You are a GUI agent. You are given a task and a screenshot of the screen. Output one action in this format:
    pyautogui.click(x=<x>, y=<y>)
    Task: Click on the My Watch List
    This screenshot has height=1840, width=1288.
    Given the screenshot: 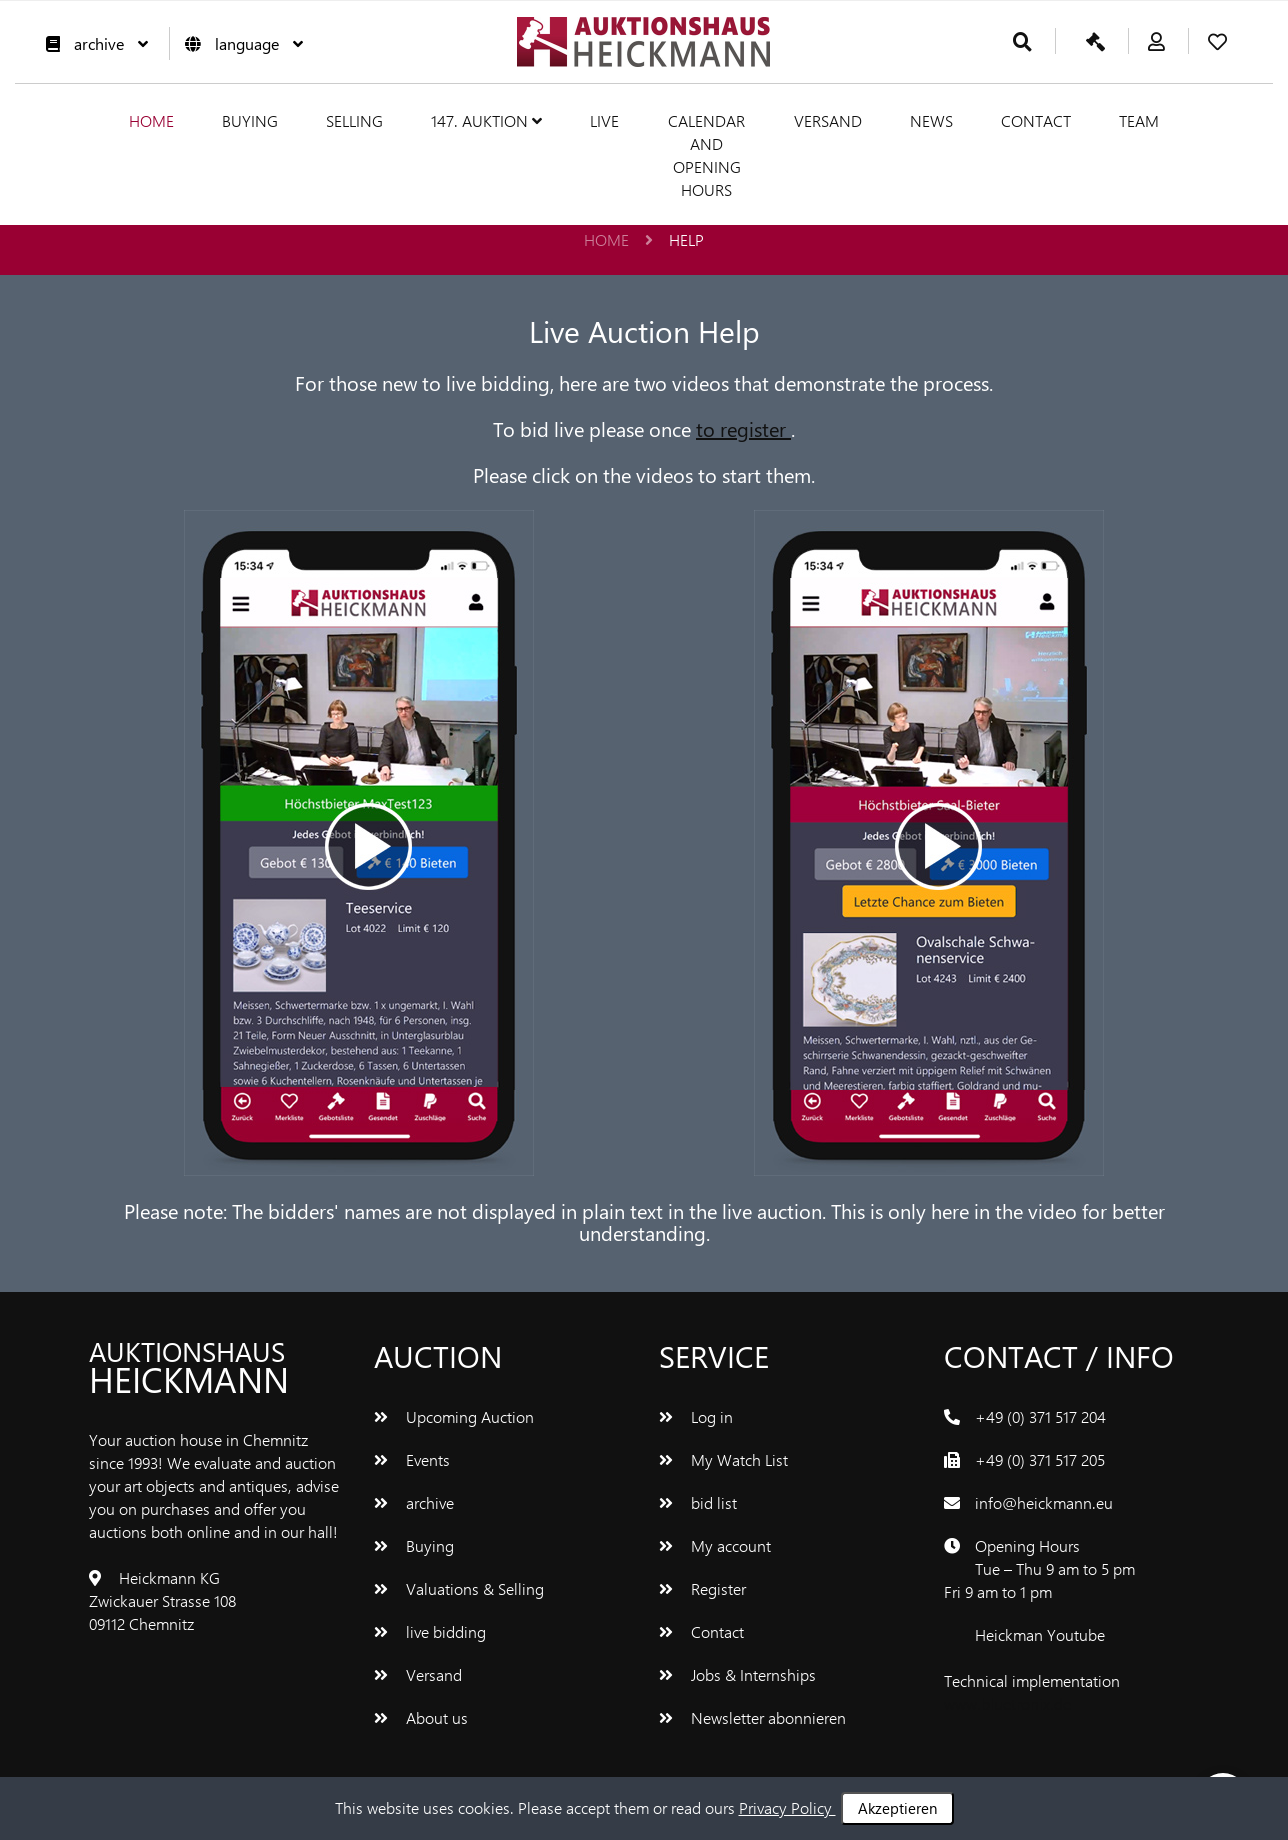 What is the action you would take?
    pyautogui.click(x=723, y=1459)
    